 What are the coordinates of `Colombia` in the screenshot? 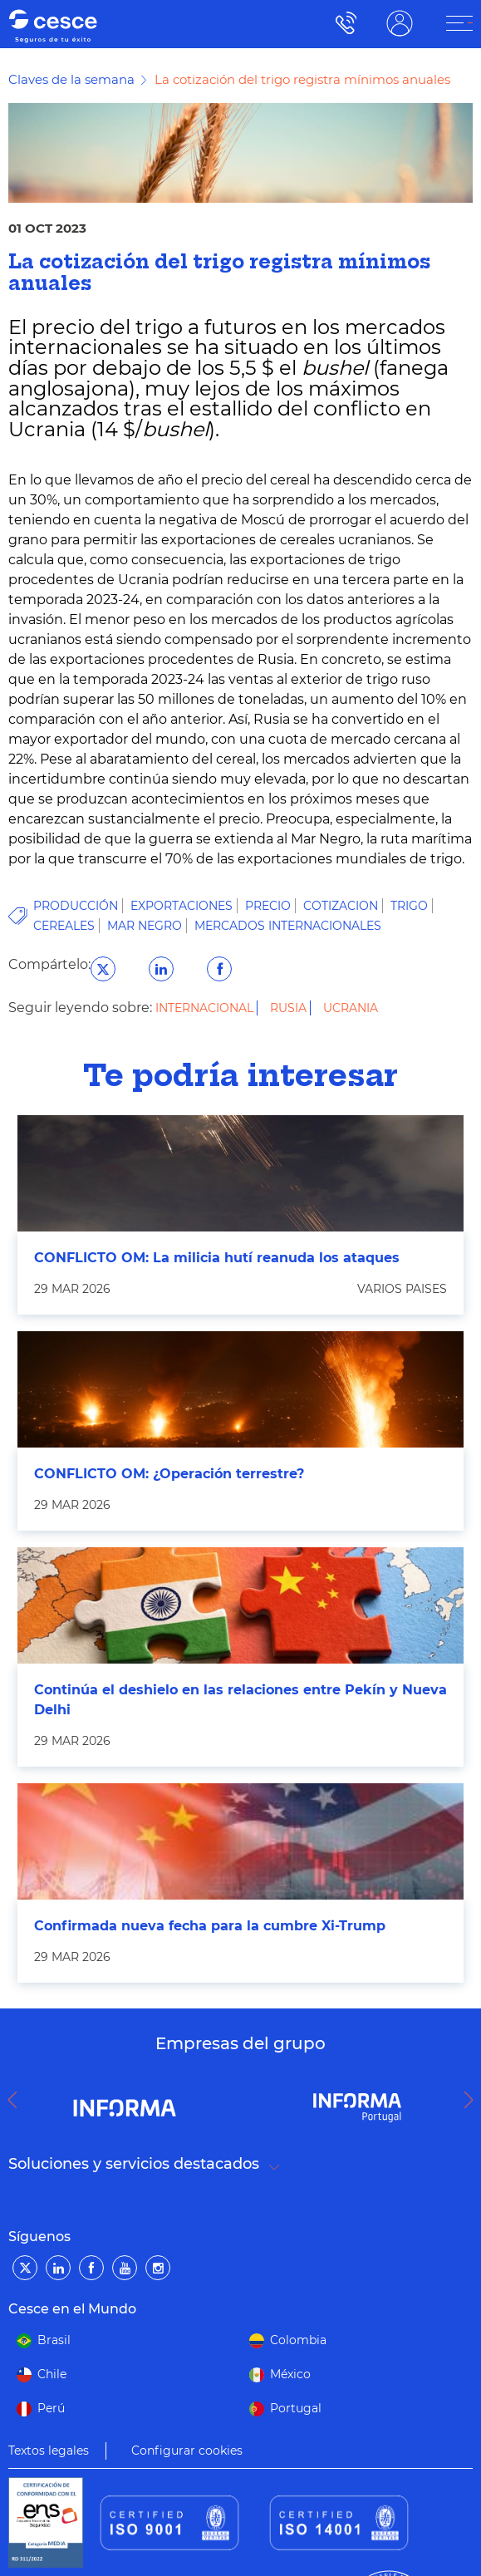 It's located at (298, 2340).